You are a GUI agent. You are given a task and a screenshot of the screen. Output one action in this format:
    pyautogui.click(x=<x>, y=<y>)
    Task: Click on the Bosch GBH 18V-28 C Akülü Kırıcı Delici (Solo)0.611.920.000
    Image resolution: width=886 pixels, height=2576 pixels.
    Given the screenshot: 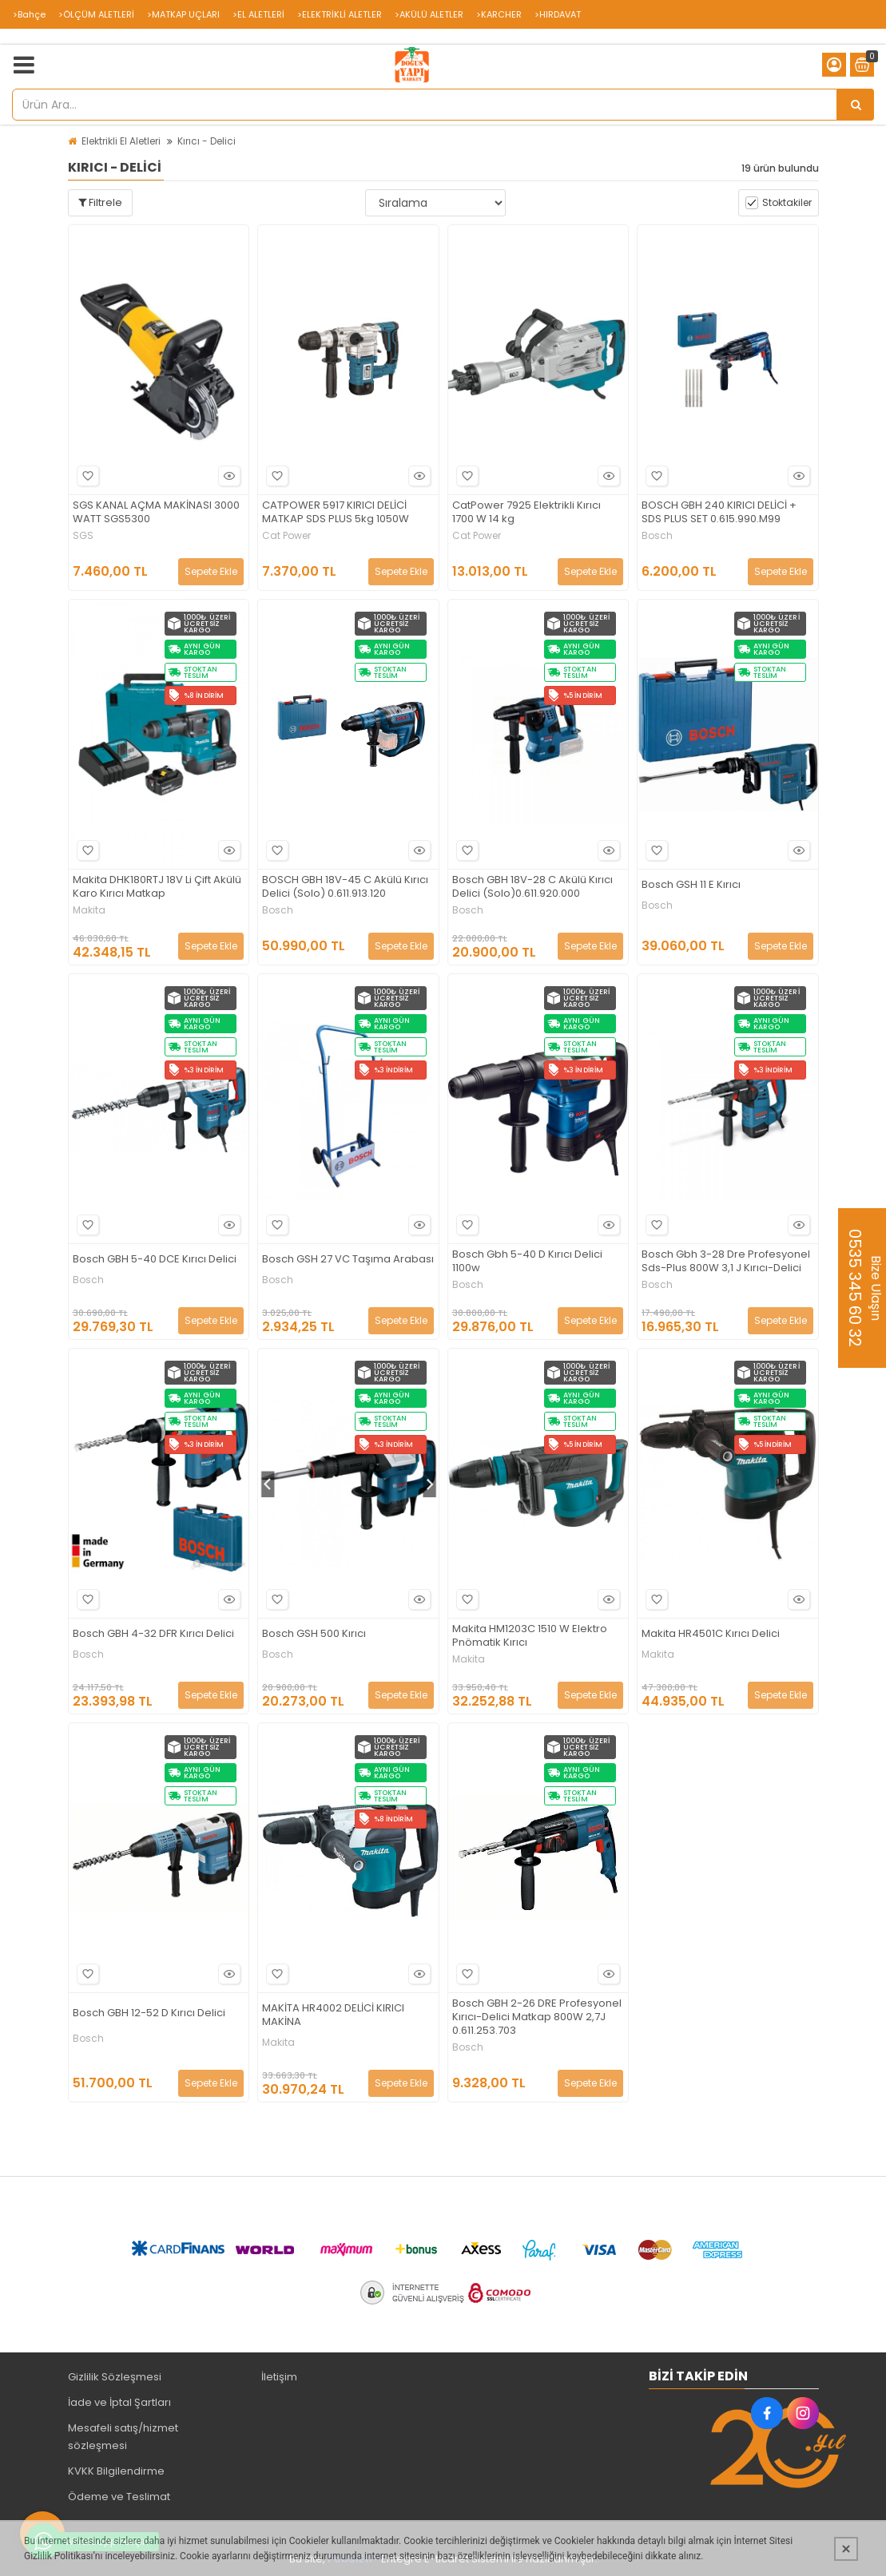 What is the action you would take?
    pyautogui.click(x=532, y=887)
    